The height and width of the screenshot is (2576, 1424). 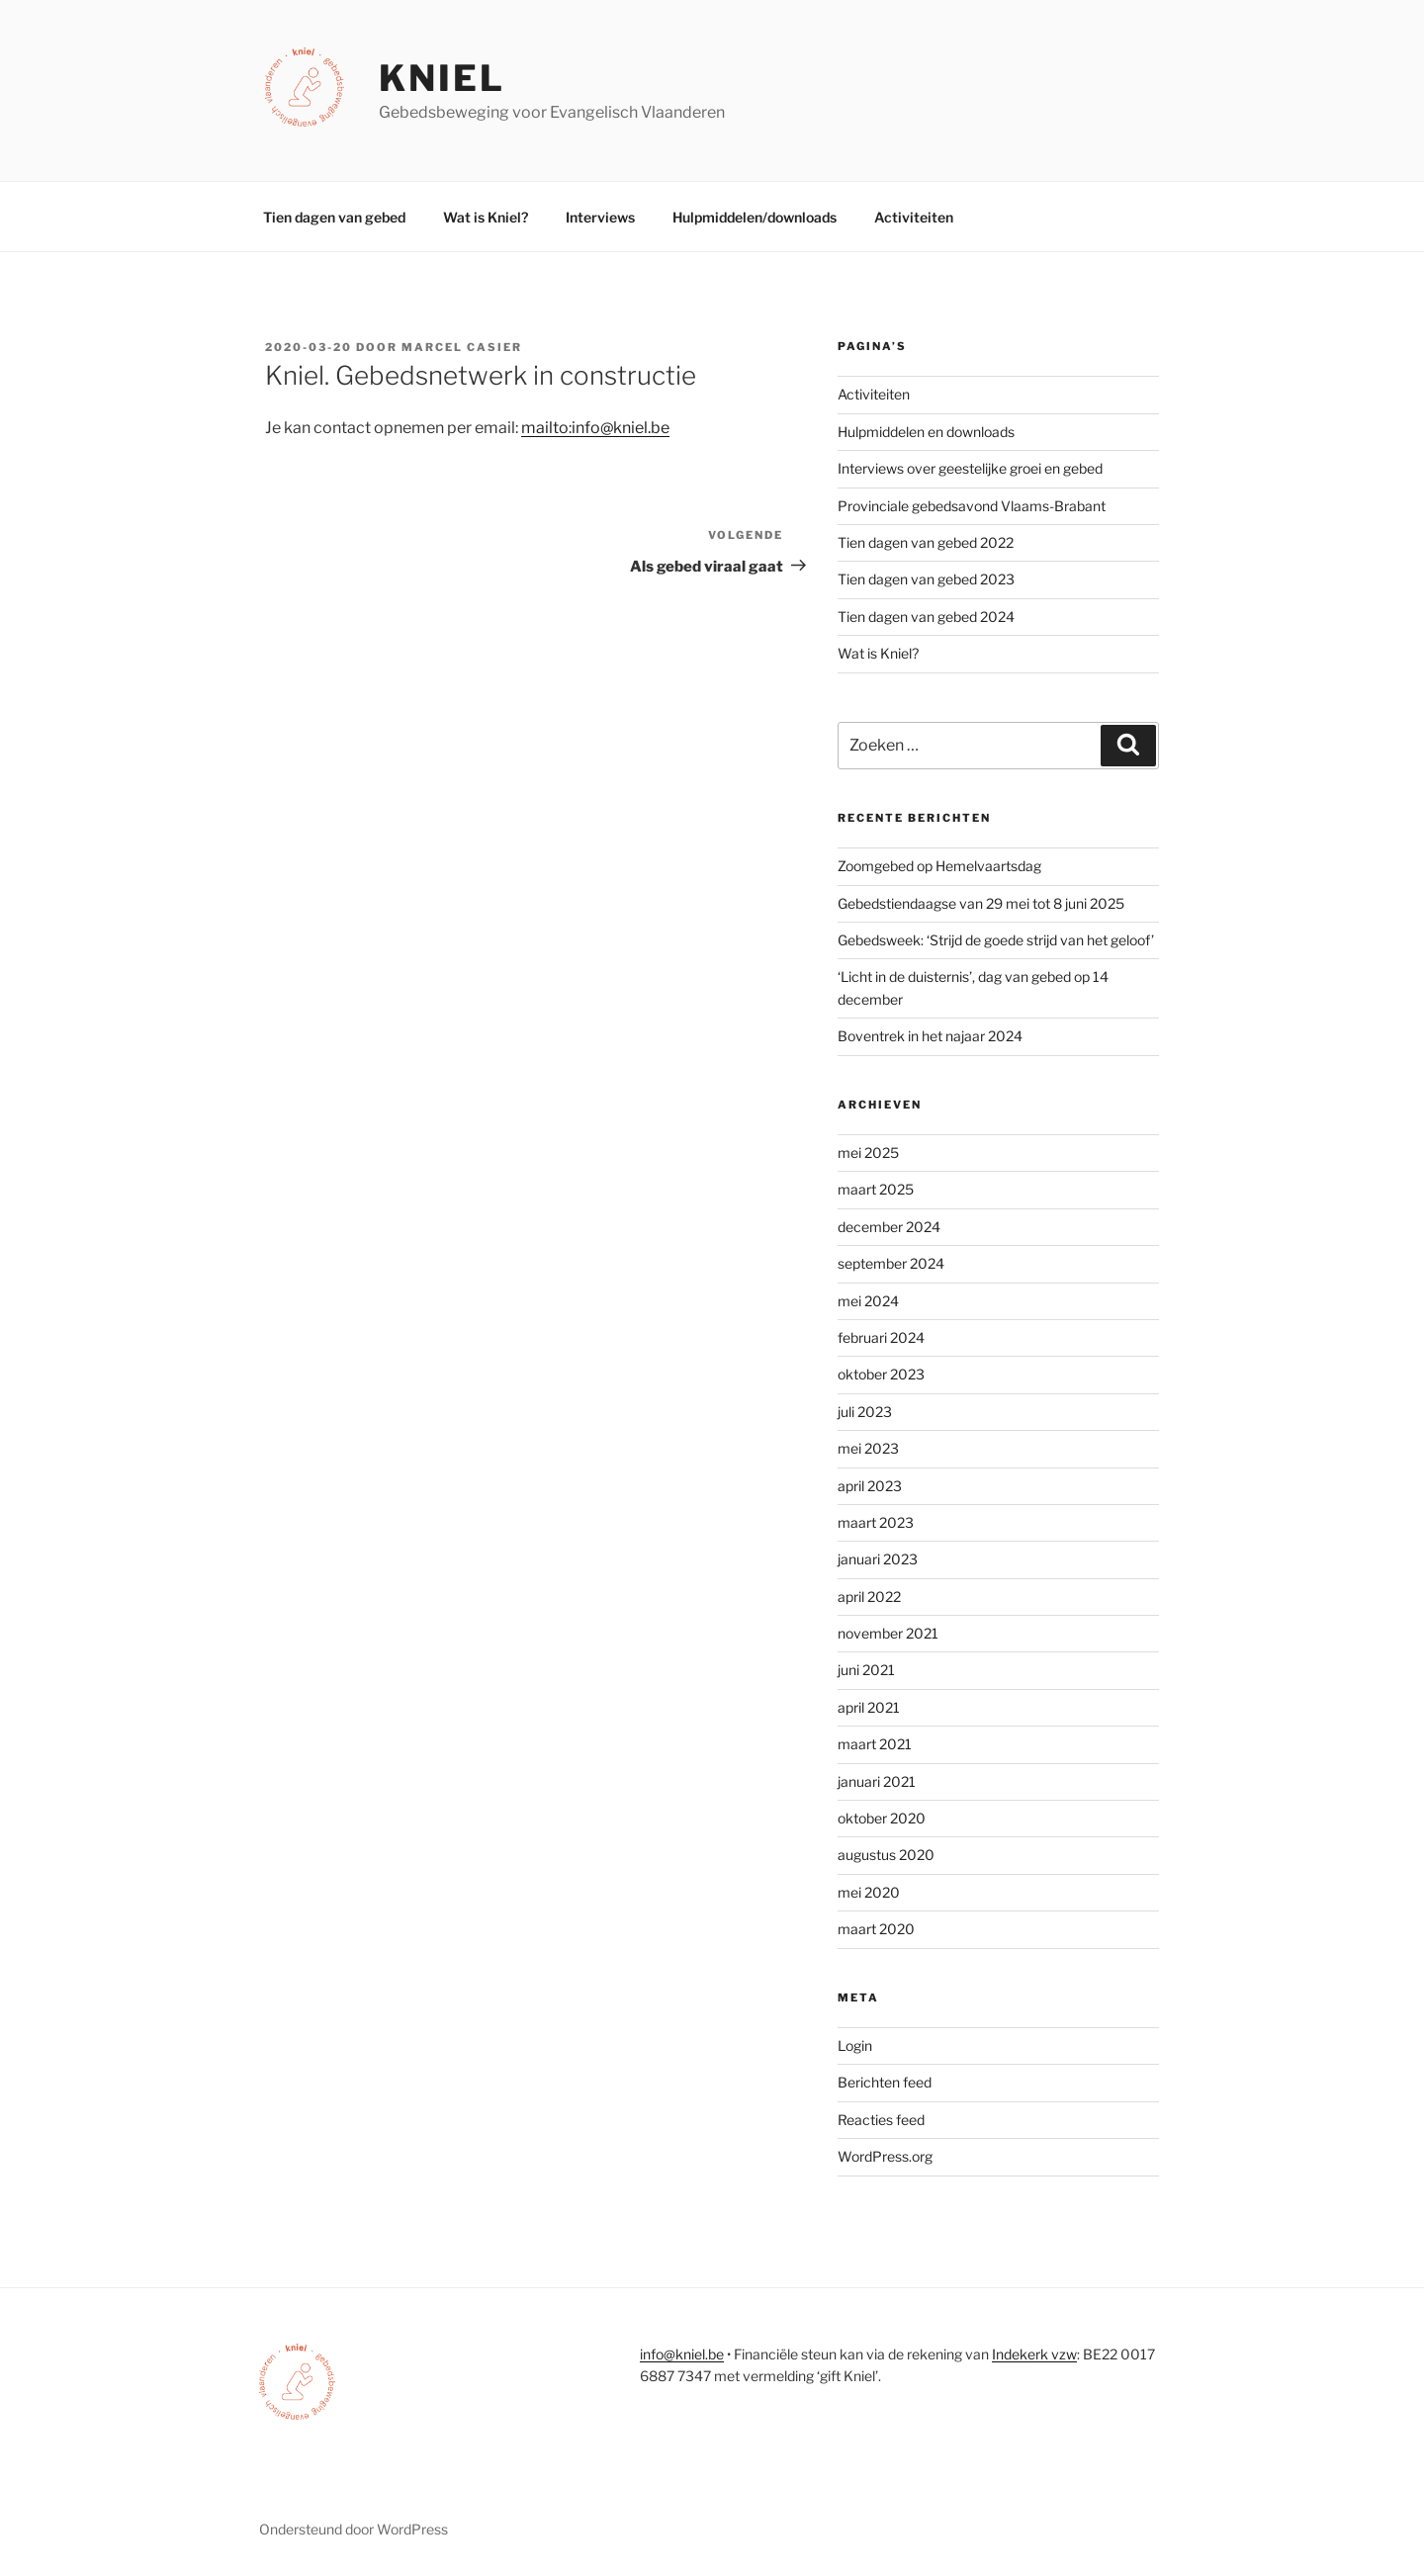 I want to click on mei 2020, so click(x=869, y=1892).